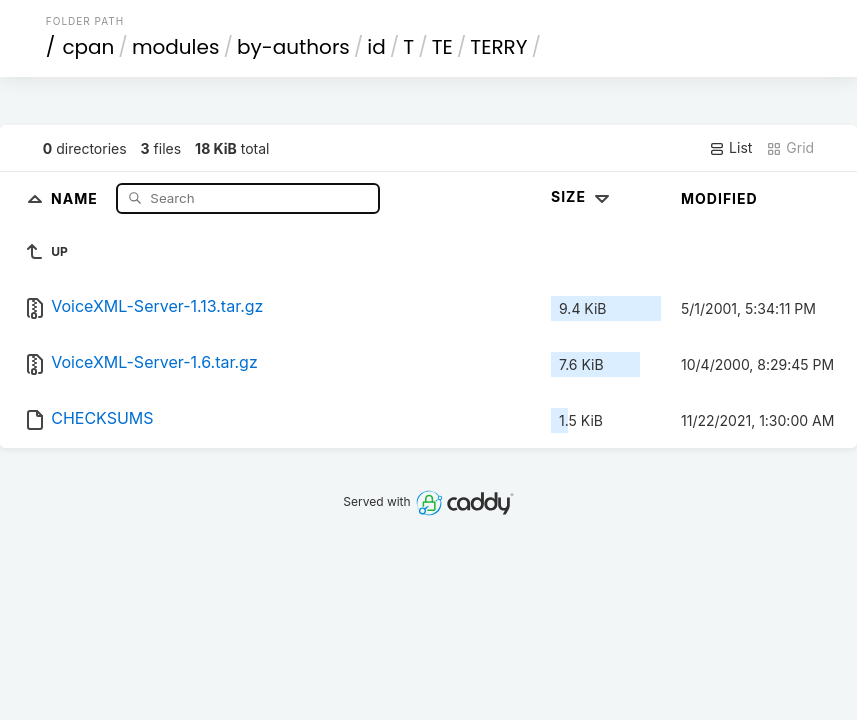  I want to click on by-authors, so click(293, 47).